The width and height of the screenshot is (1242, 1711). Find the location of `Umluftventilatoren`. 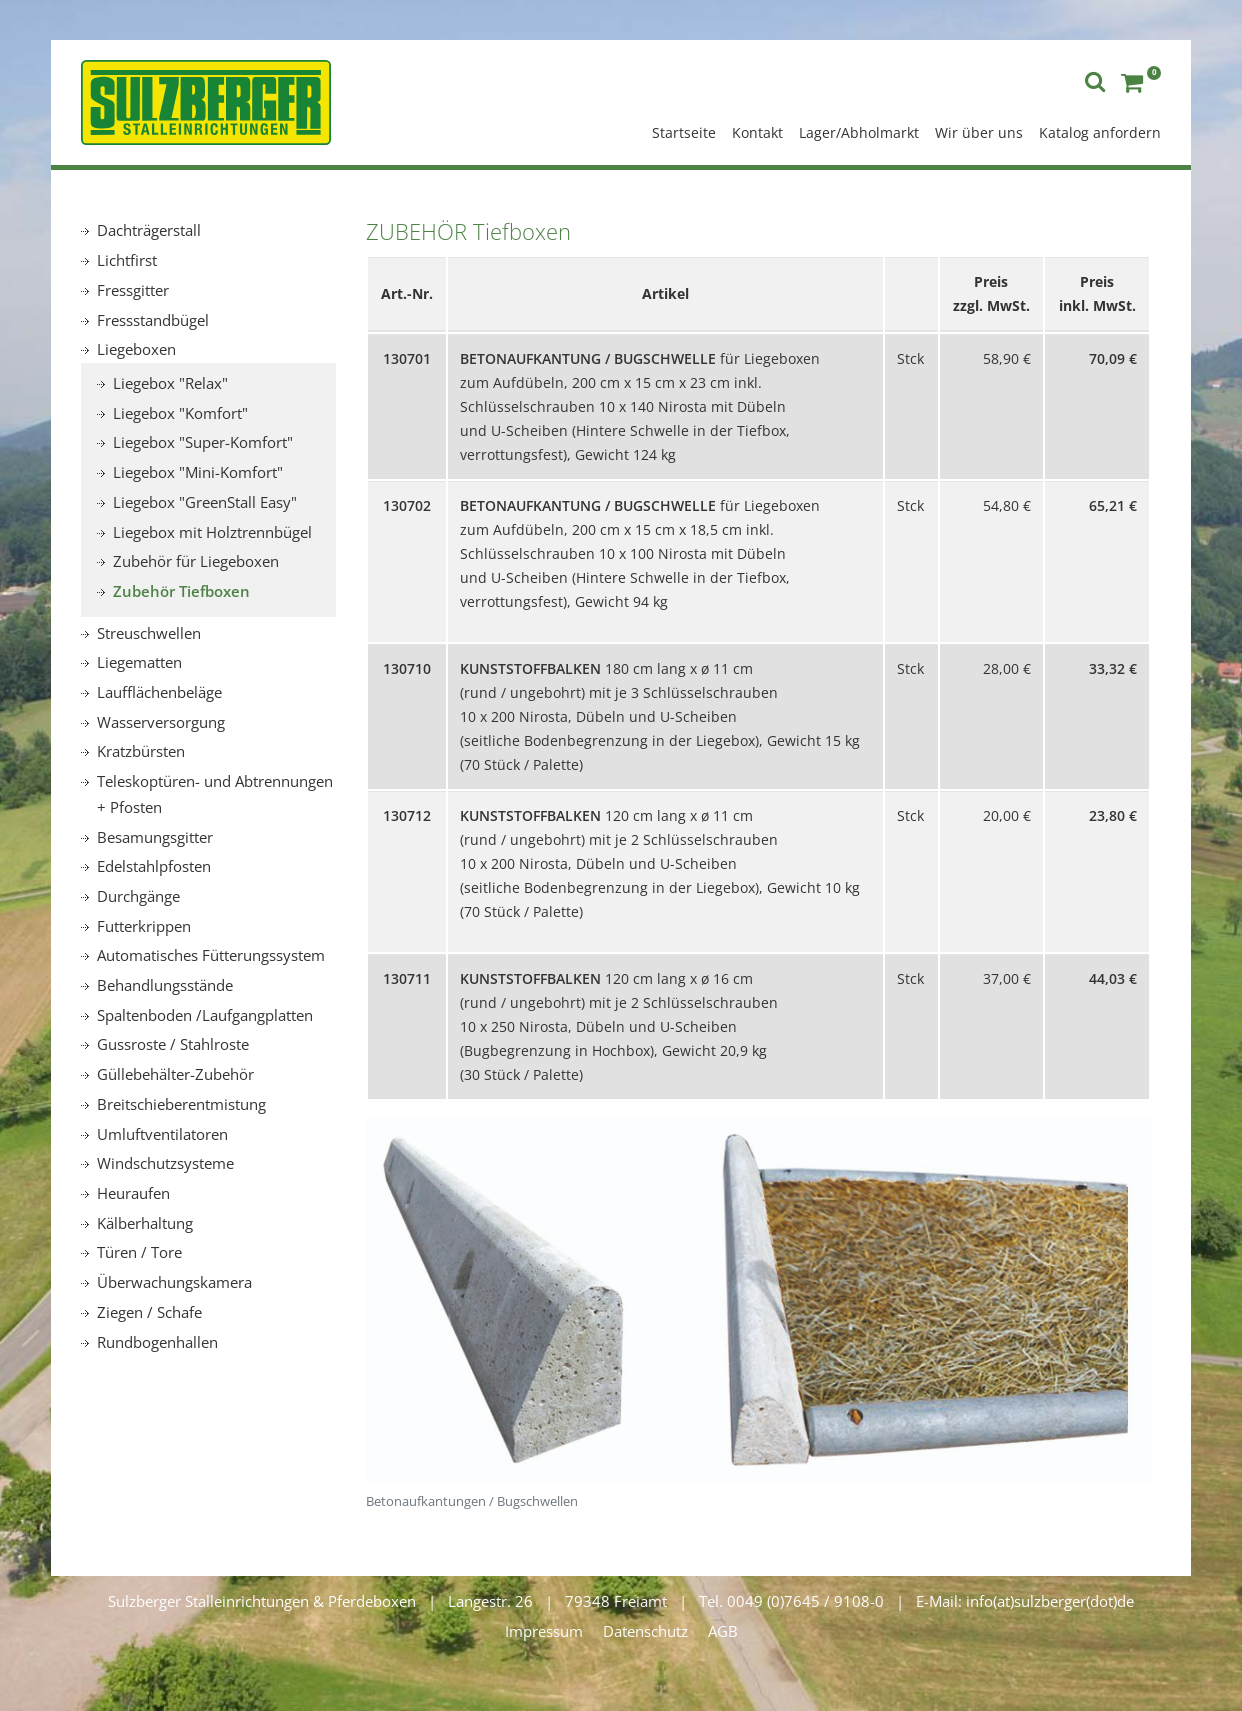

Umluftventilatoren is located at coordinates (162, 1134).